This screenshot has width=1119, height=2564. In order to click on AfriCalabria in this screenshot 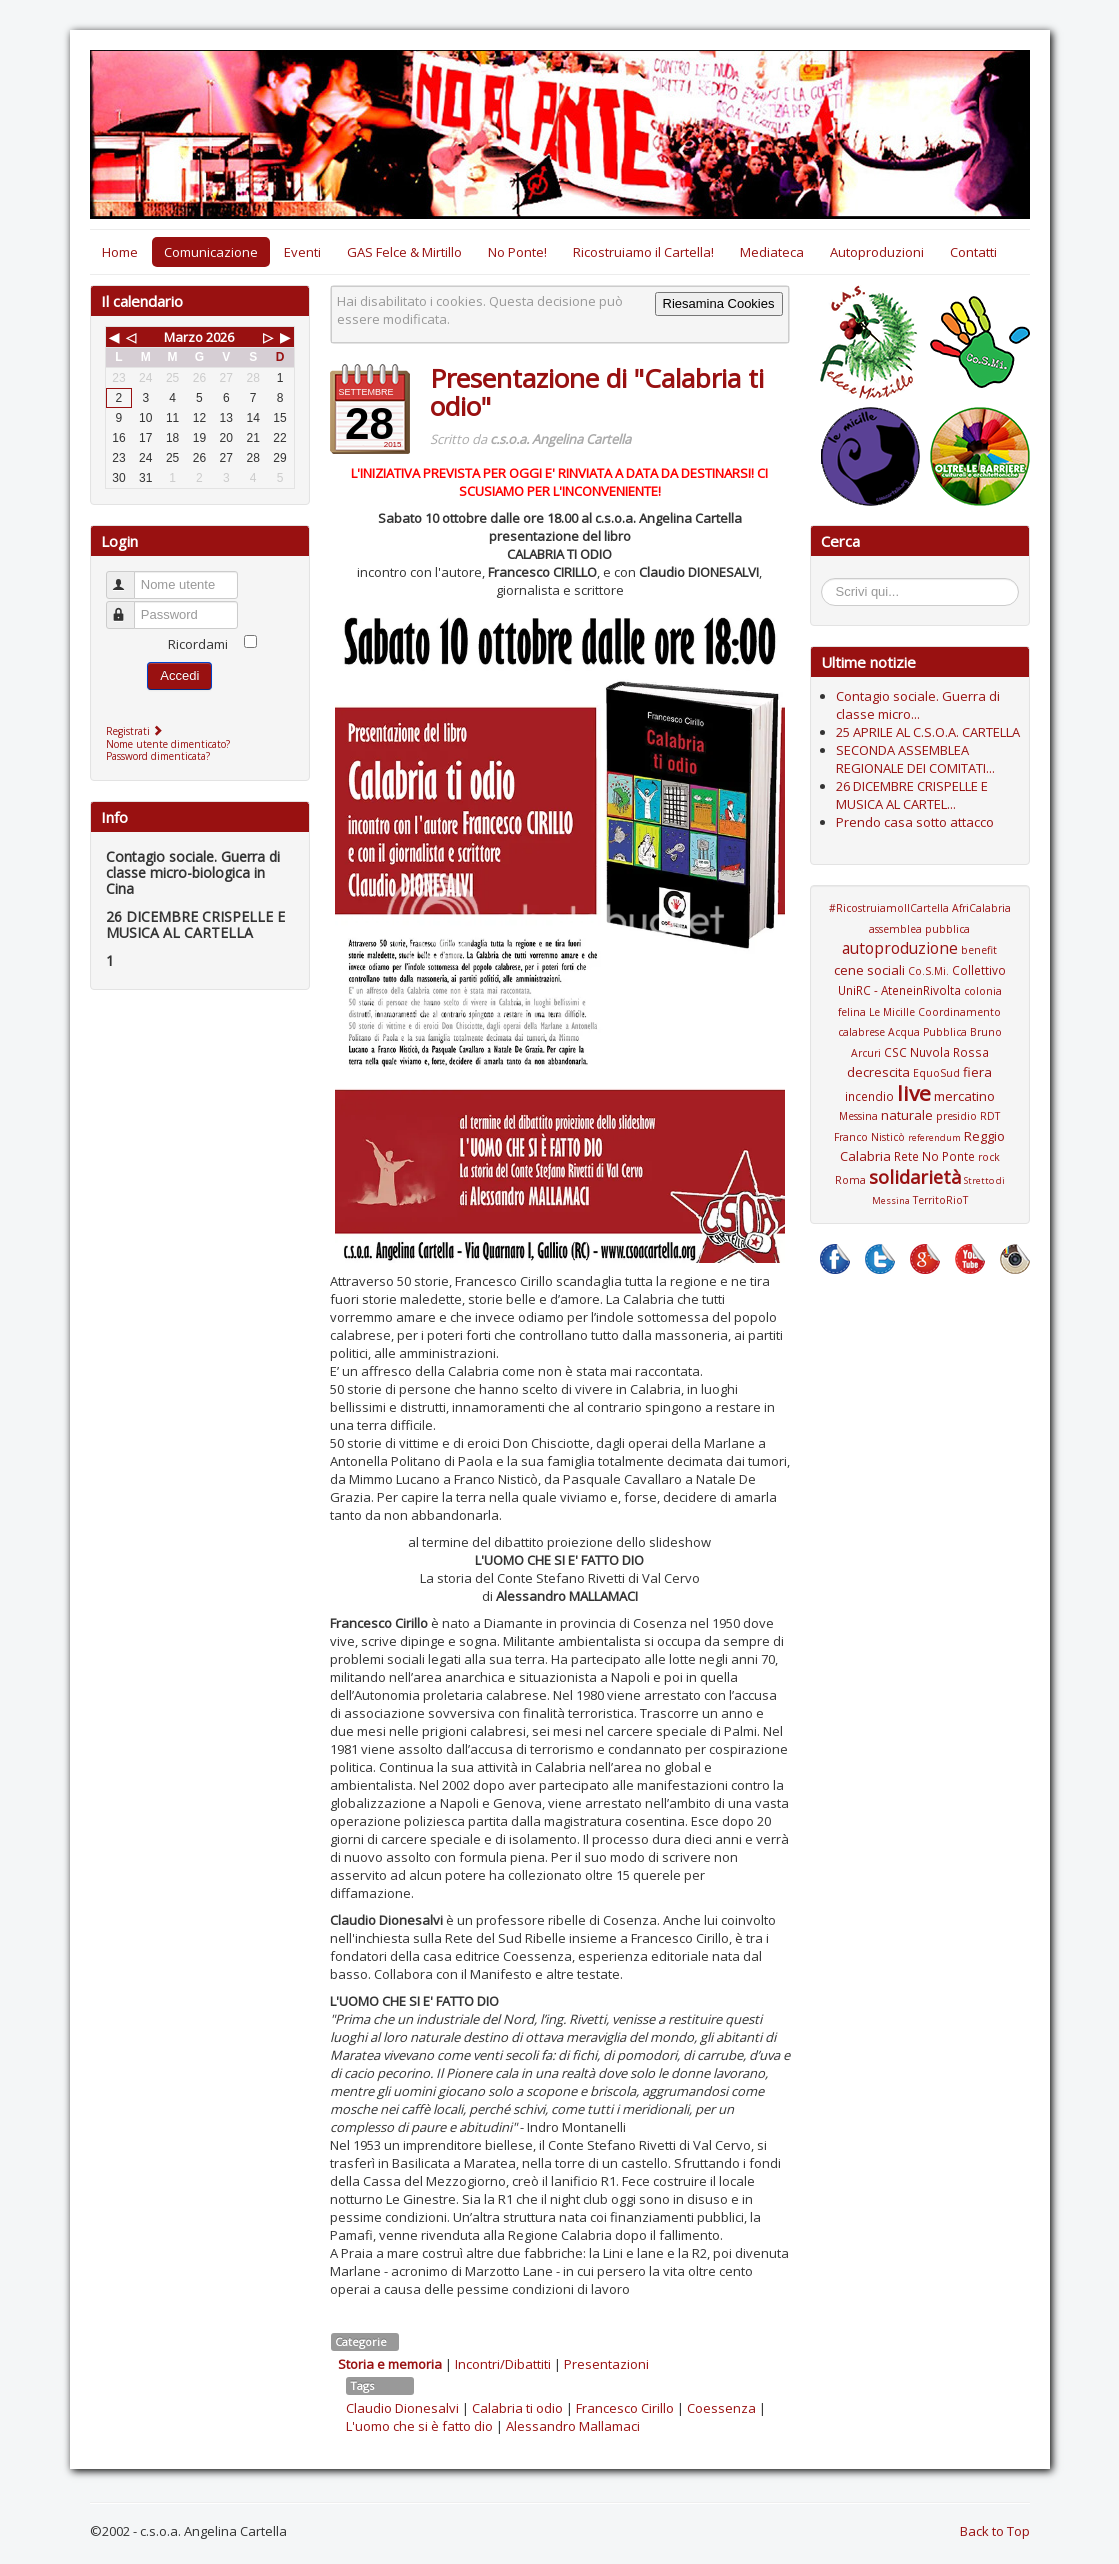, I will do `click(981, 908)`.